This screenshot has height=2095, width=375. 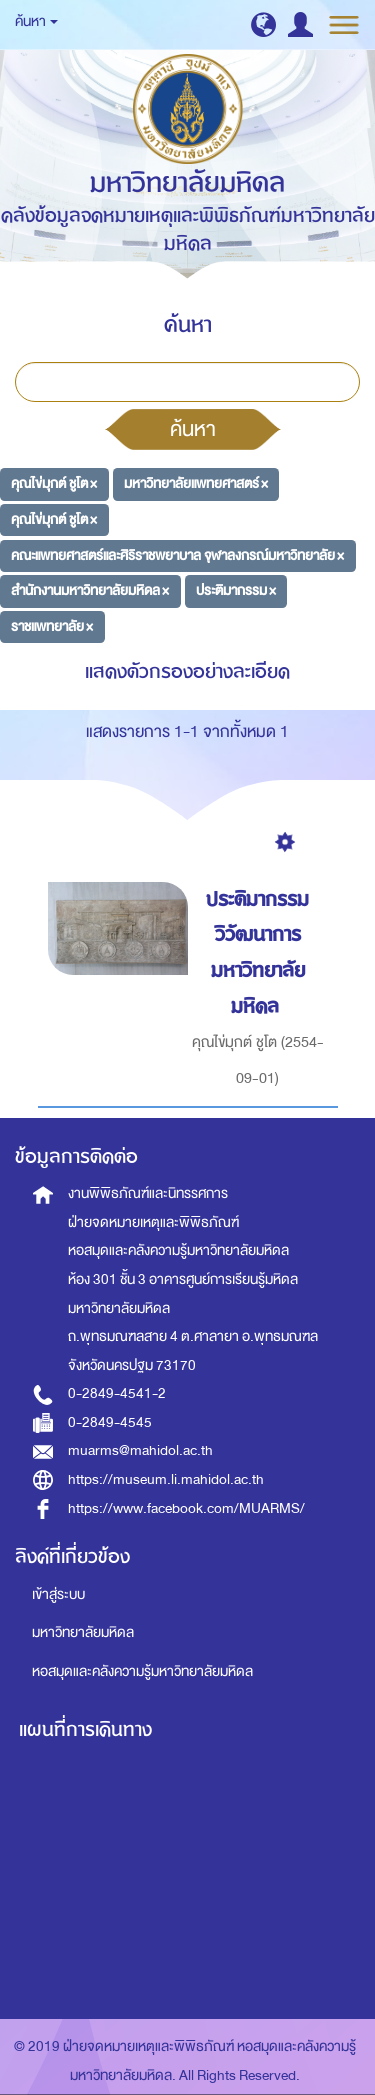 What do you see at coordinates (90, 590) in the screenshot?
I see `สำนักงานมหาวิทยาลัยมหิดล ×` at bounding box center [90, 590].